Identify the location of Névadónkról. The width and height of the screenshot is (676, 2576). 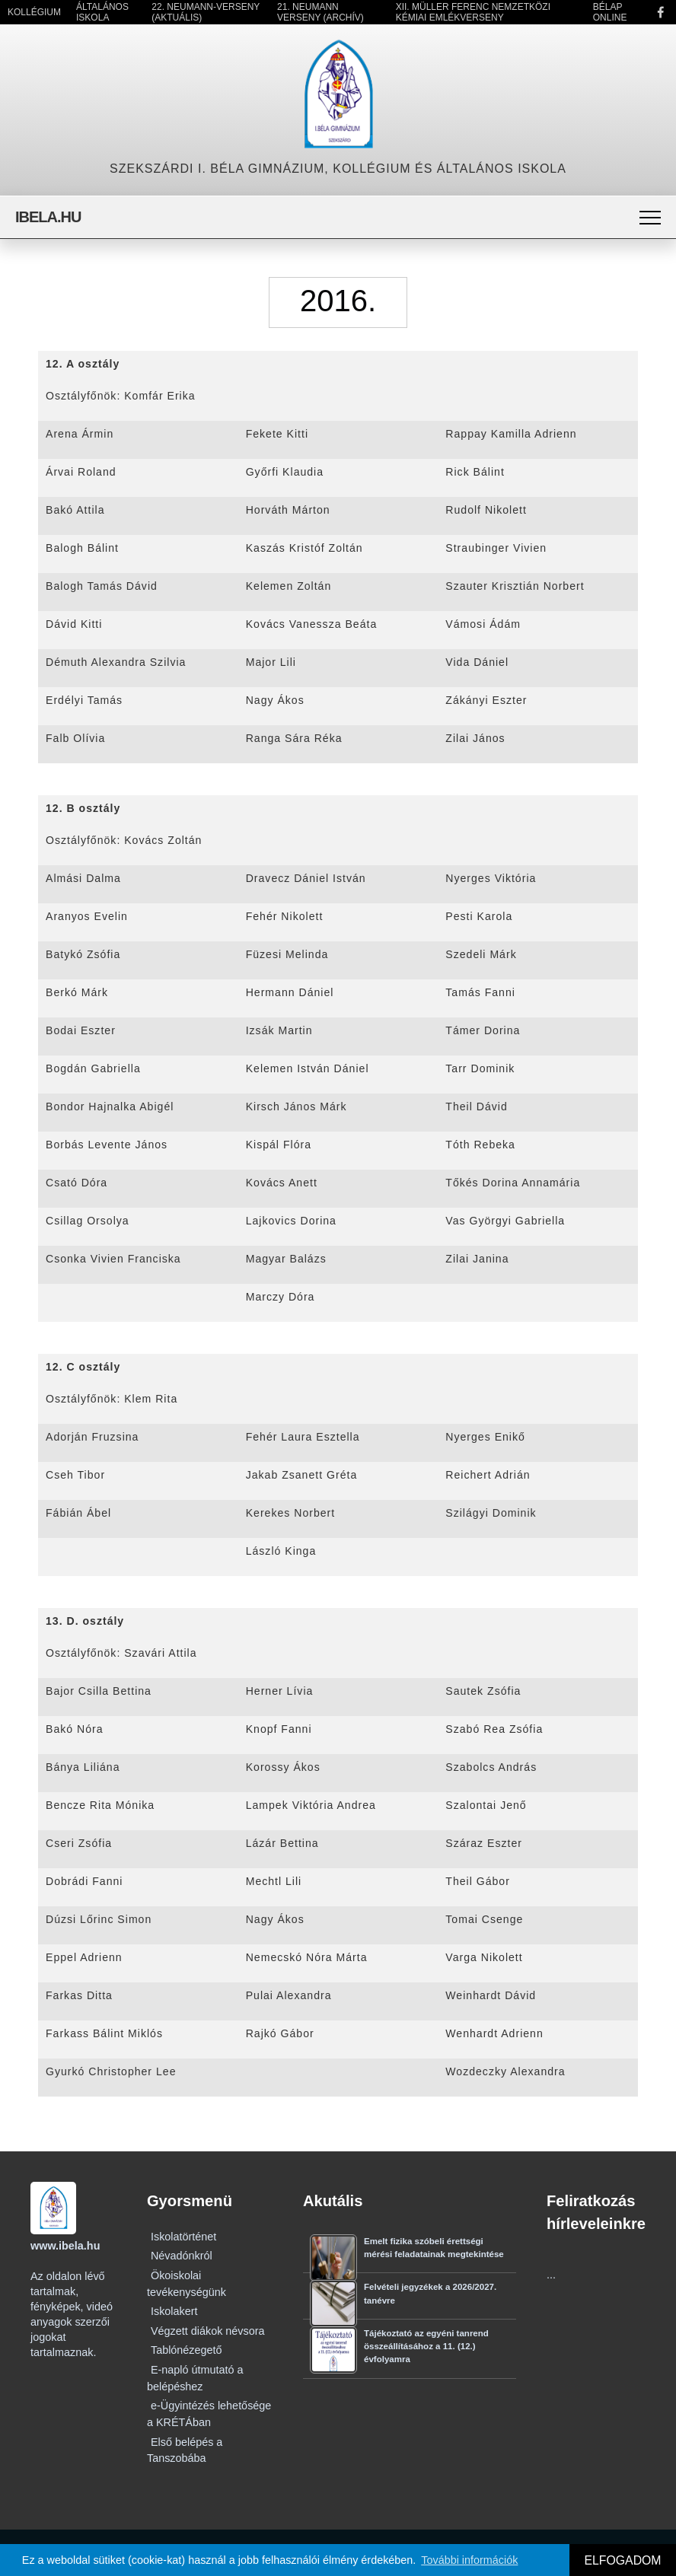
(181, 2256).